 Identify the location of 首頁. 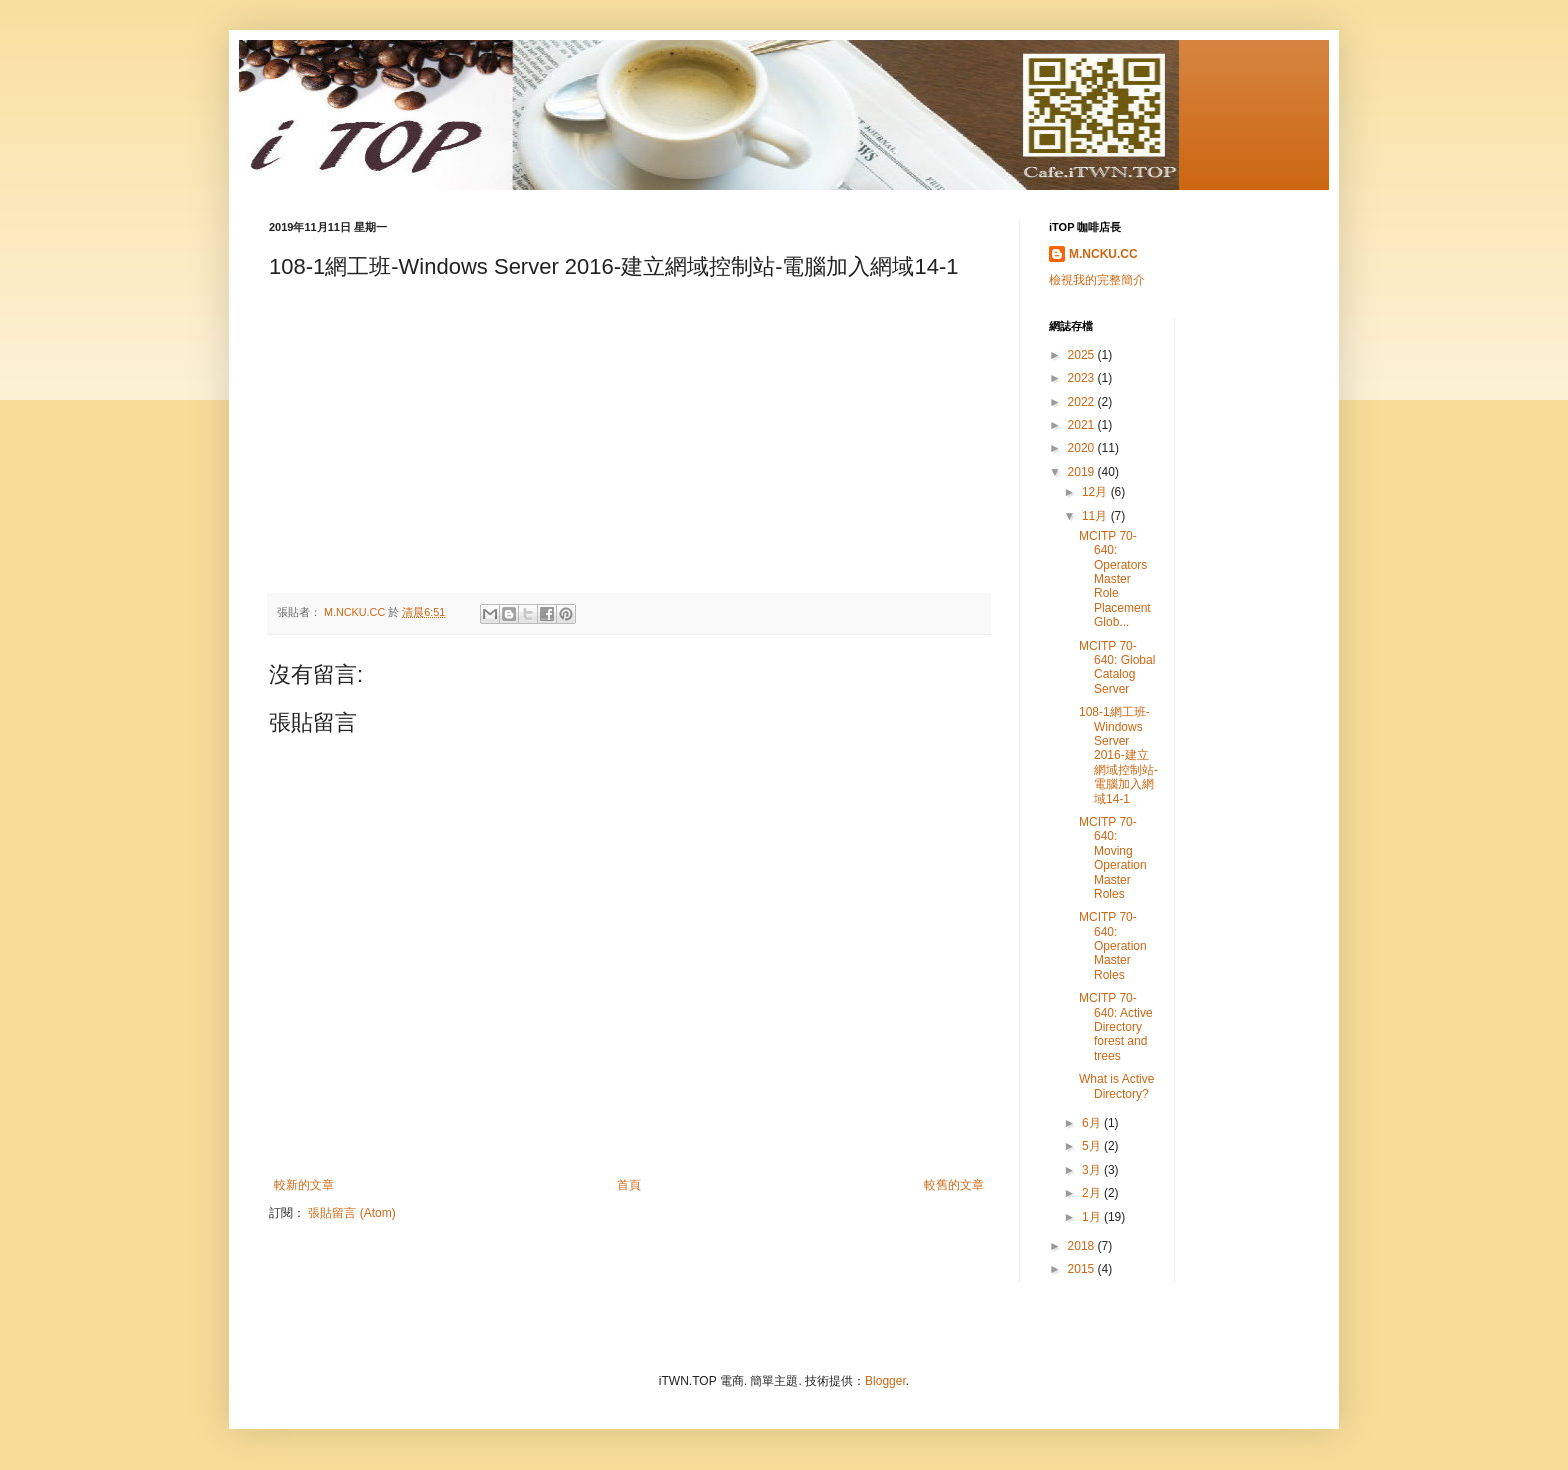
(629, 1185).